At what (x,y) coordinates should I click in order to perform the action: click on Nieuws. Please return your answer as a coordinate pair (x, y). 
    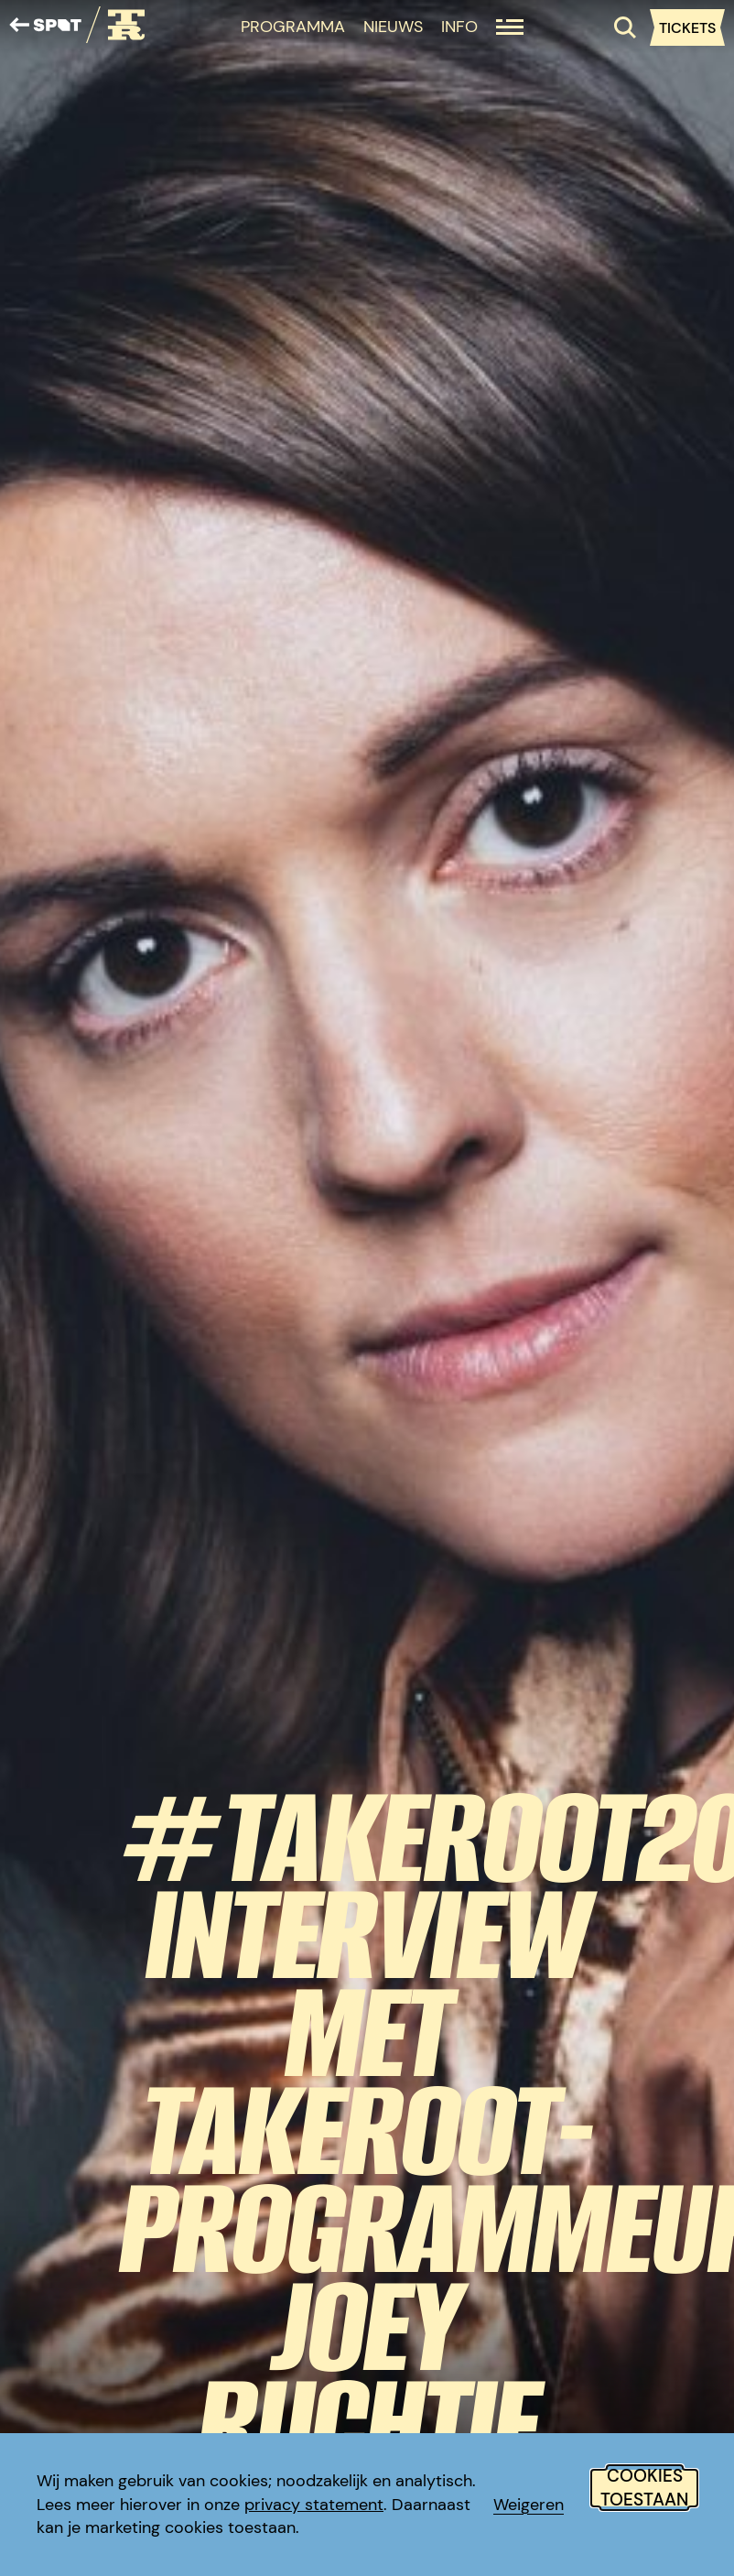
    Looking at the image, I should click on (393, 26).